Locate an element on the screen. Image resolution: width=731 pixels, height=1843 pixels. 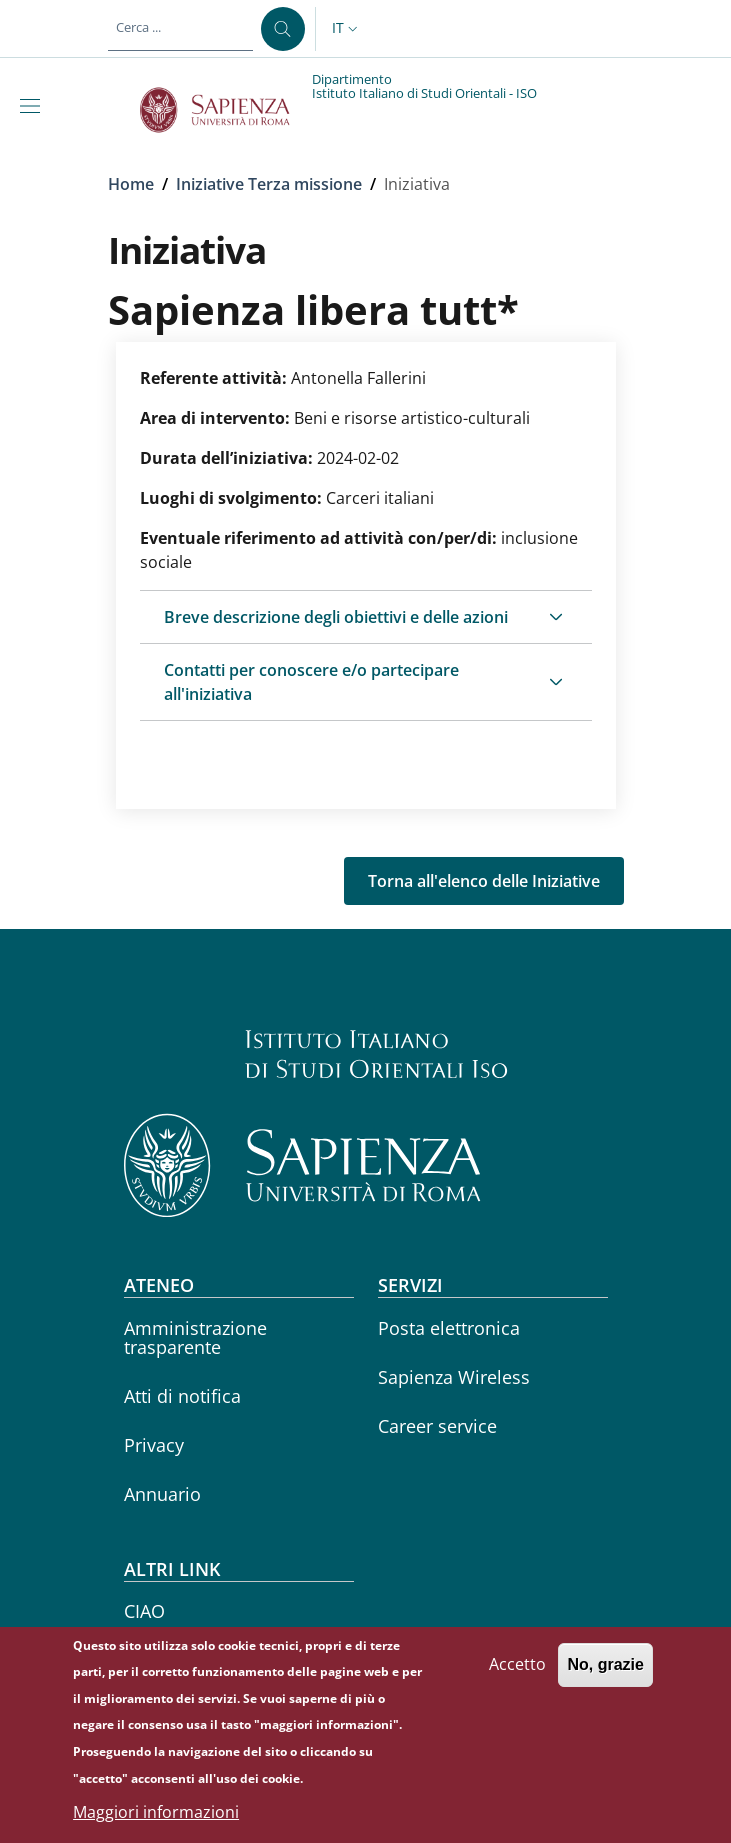
Amministrazione trasparente [Amministrazione trasparente - External link - Nuova finestra] is located at coordinates (195, 1337).